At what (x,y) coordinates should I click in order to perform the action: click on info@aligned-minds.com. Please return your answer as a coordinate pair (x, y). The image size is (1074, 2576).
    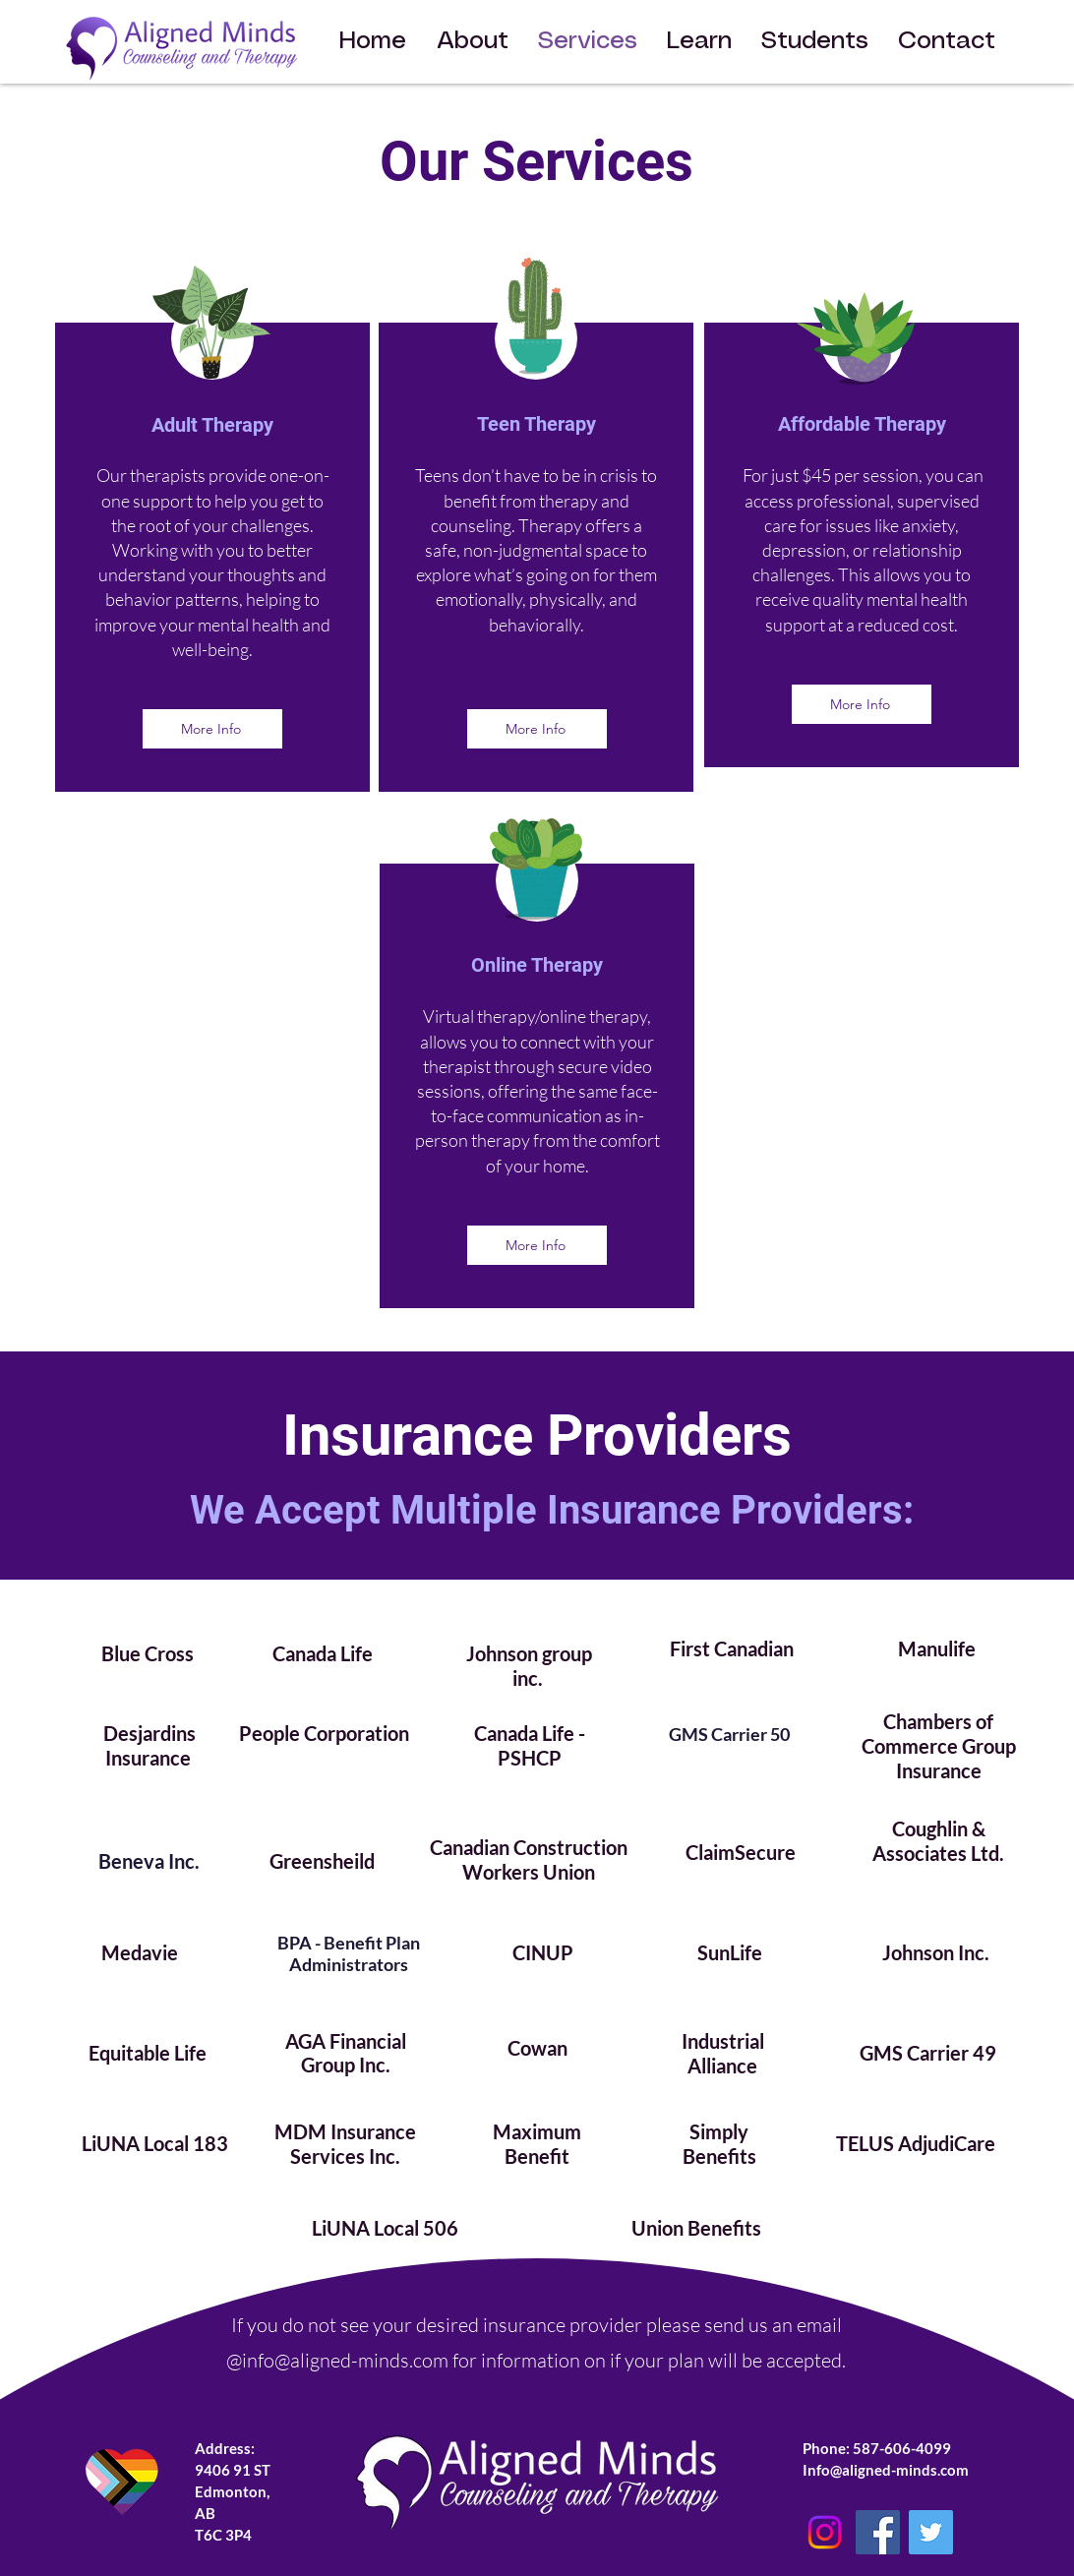
    Looking at the image, I should click on (345, 2360).